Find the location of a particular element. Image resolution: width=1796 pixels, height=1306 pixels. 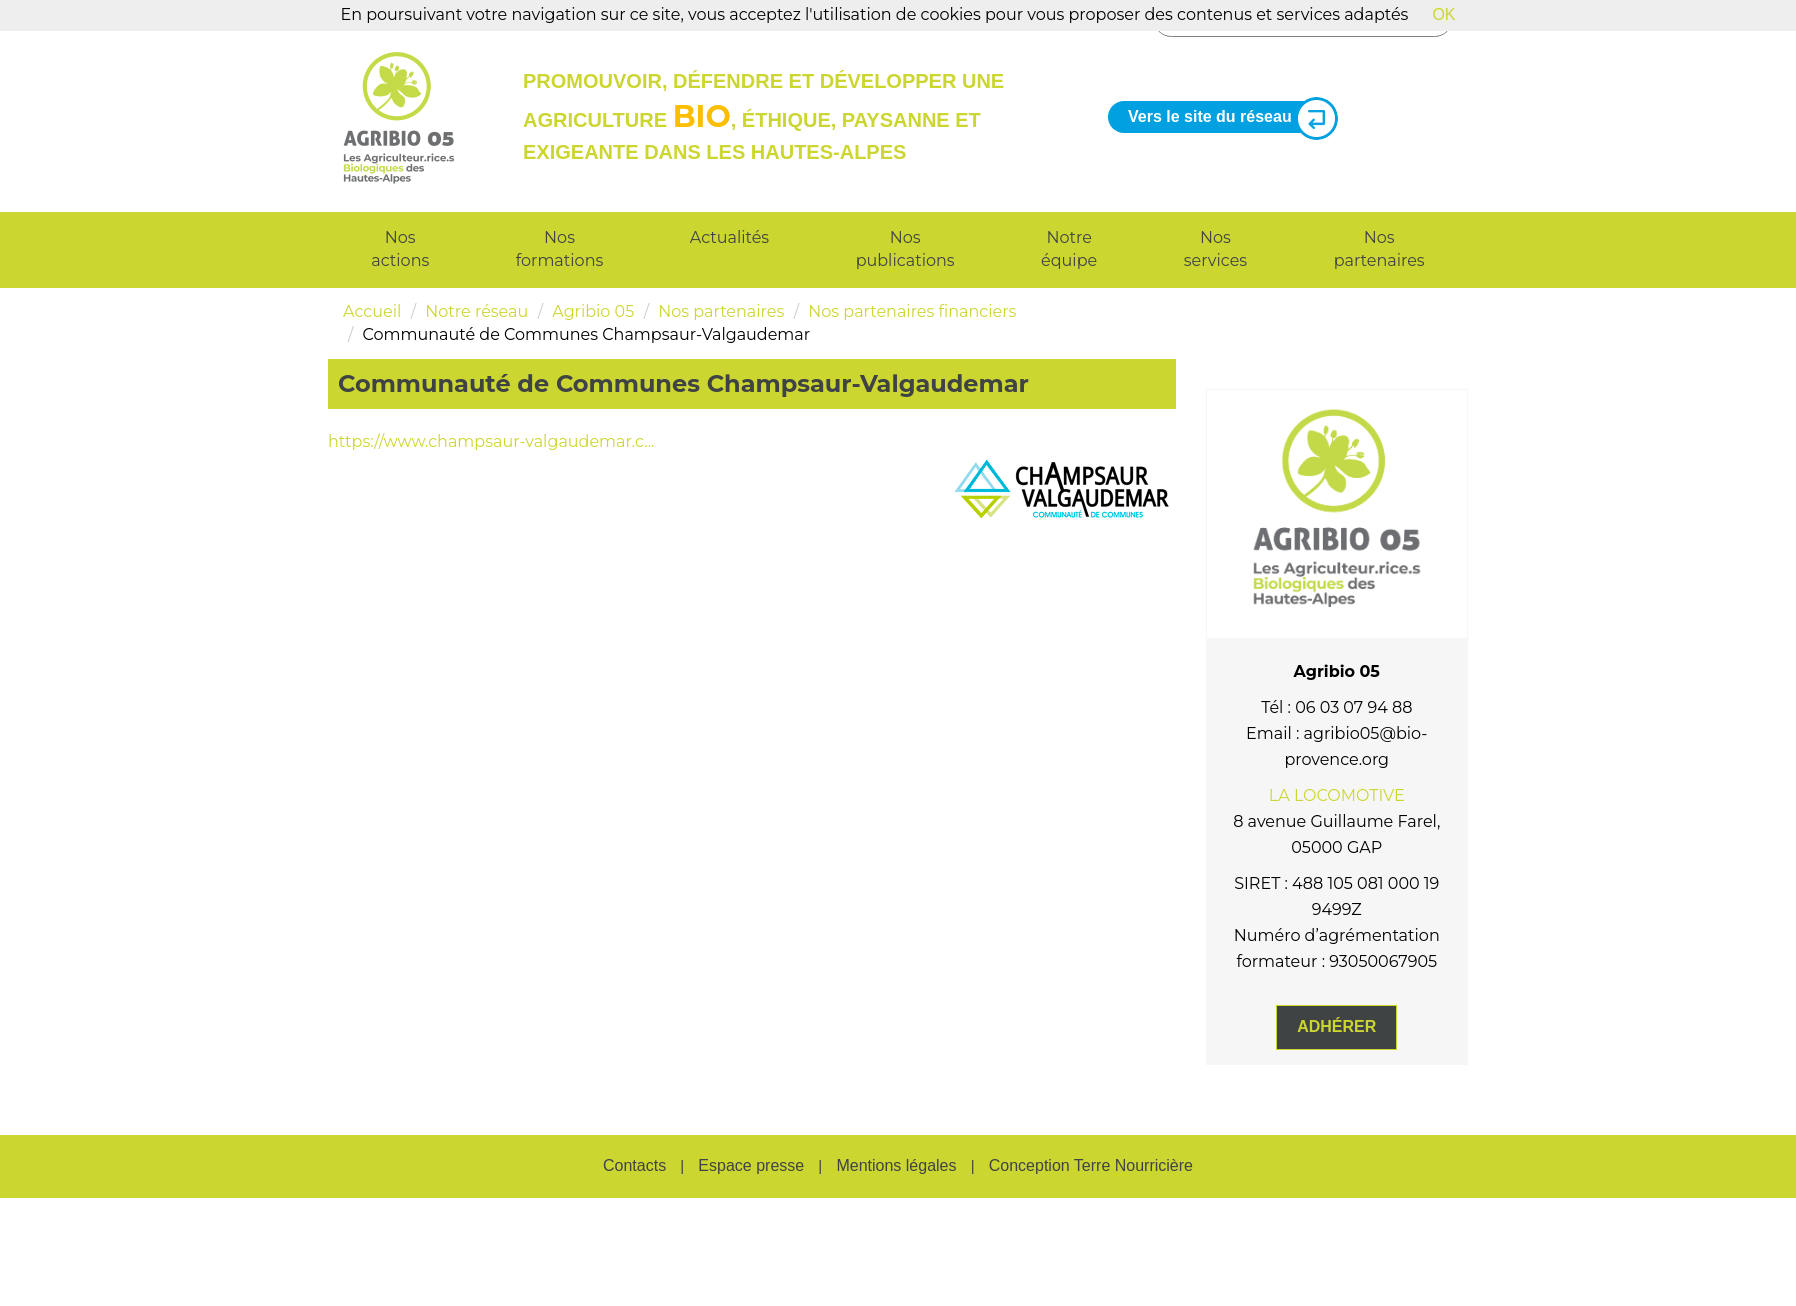

Conception Terre Nourricière is located at coordinates (1091, 1165).